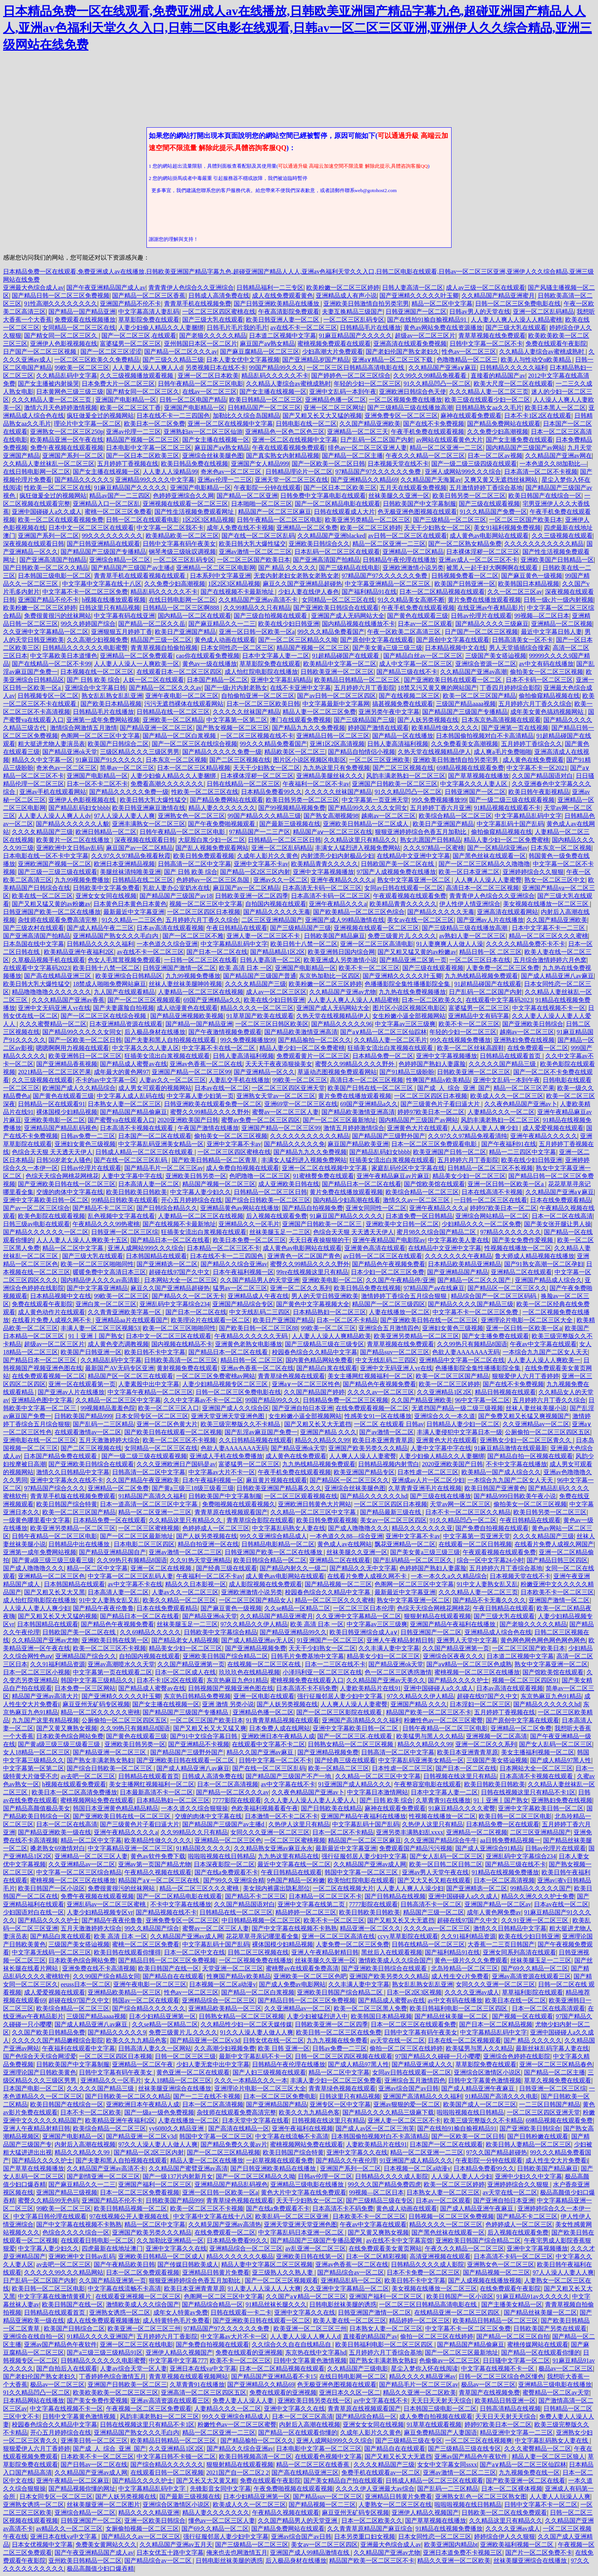  Describe the element at coordinates (481, 1224) in the screenshot. I see `少妇精品久久久一区二区免费` at that location.